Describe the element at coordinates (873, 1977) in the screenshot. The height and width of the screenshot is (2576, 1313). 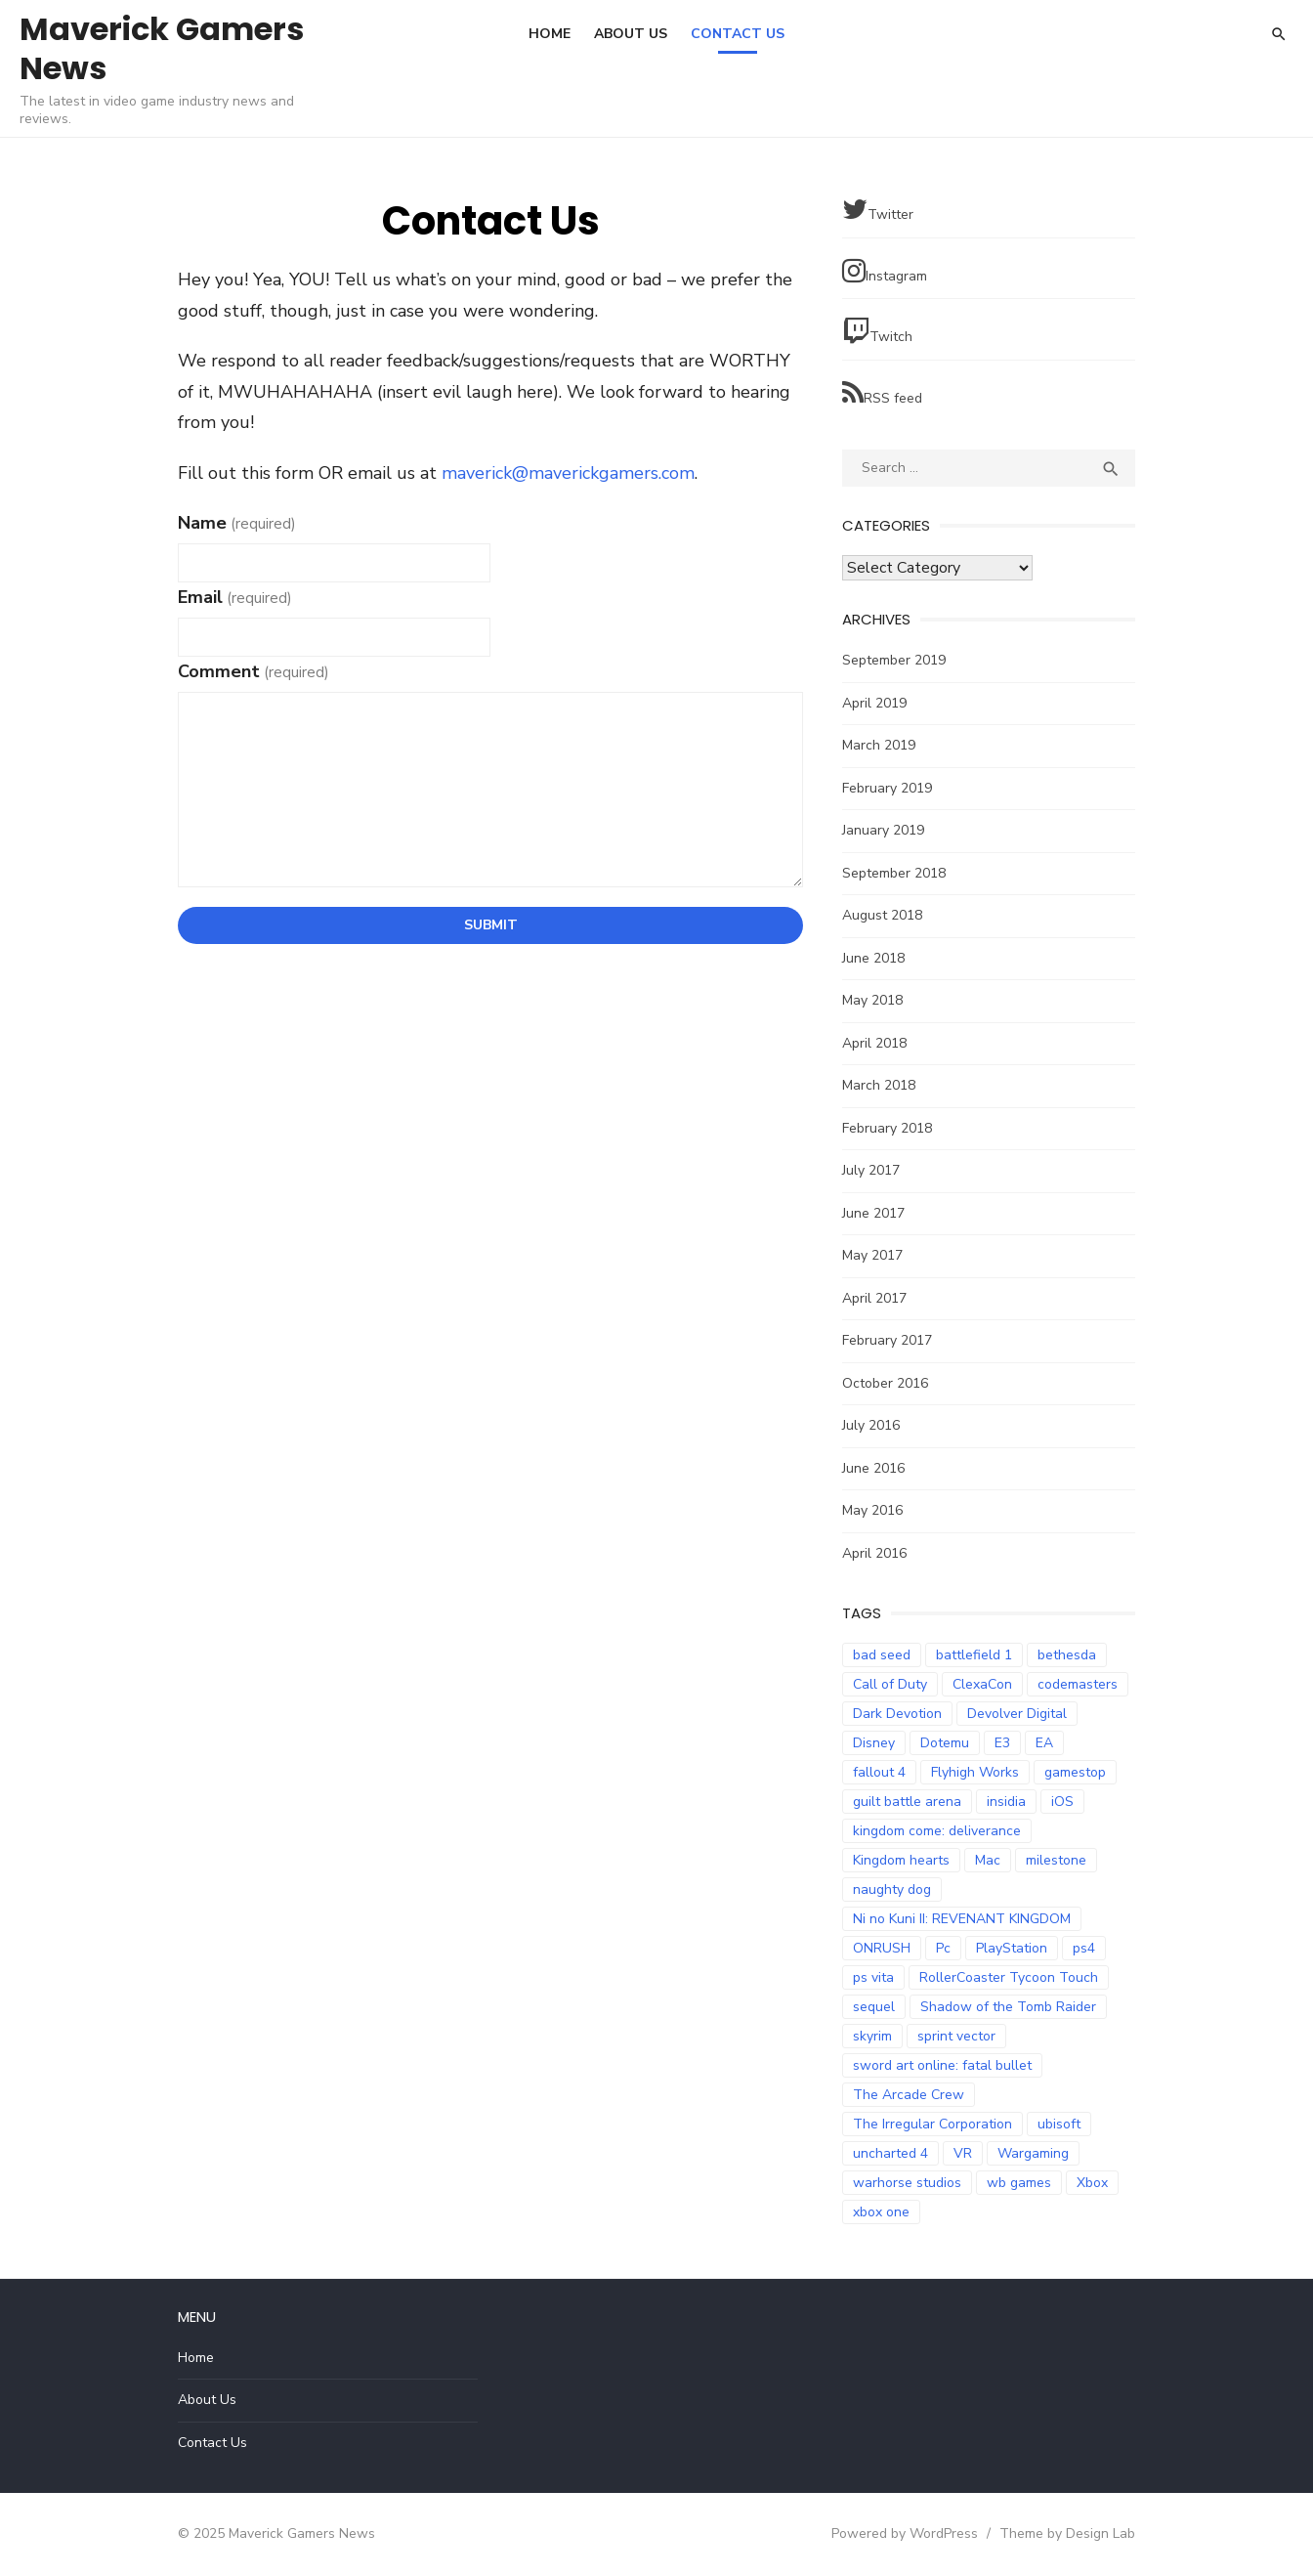
I see `ps vita [ps vita (2 items)]` at that location.